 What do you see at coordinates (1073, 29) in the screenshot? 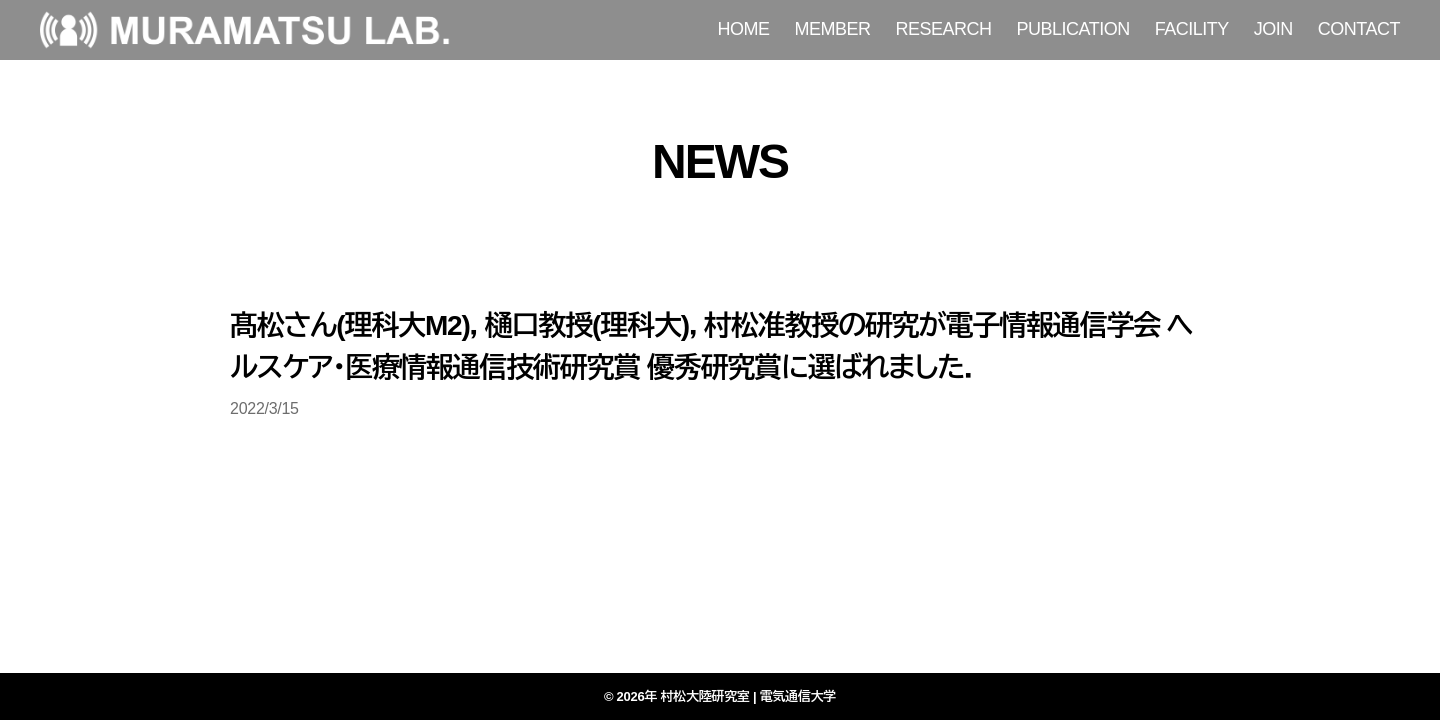
I see `PUBLICATION` at bounding box center [1073, 29].